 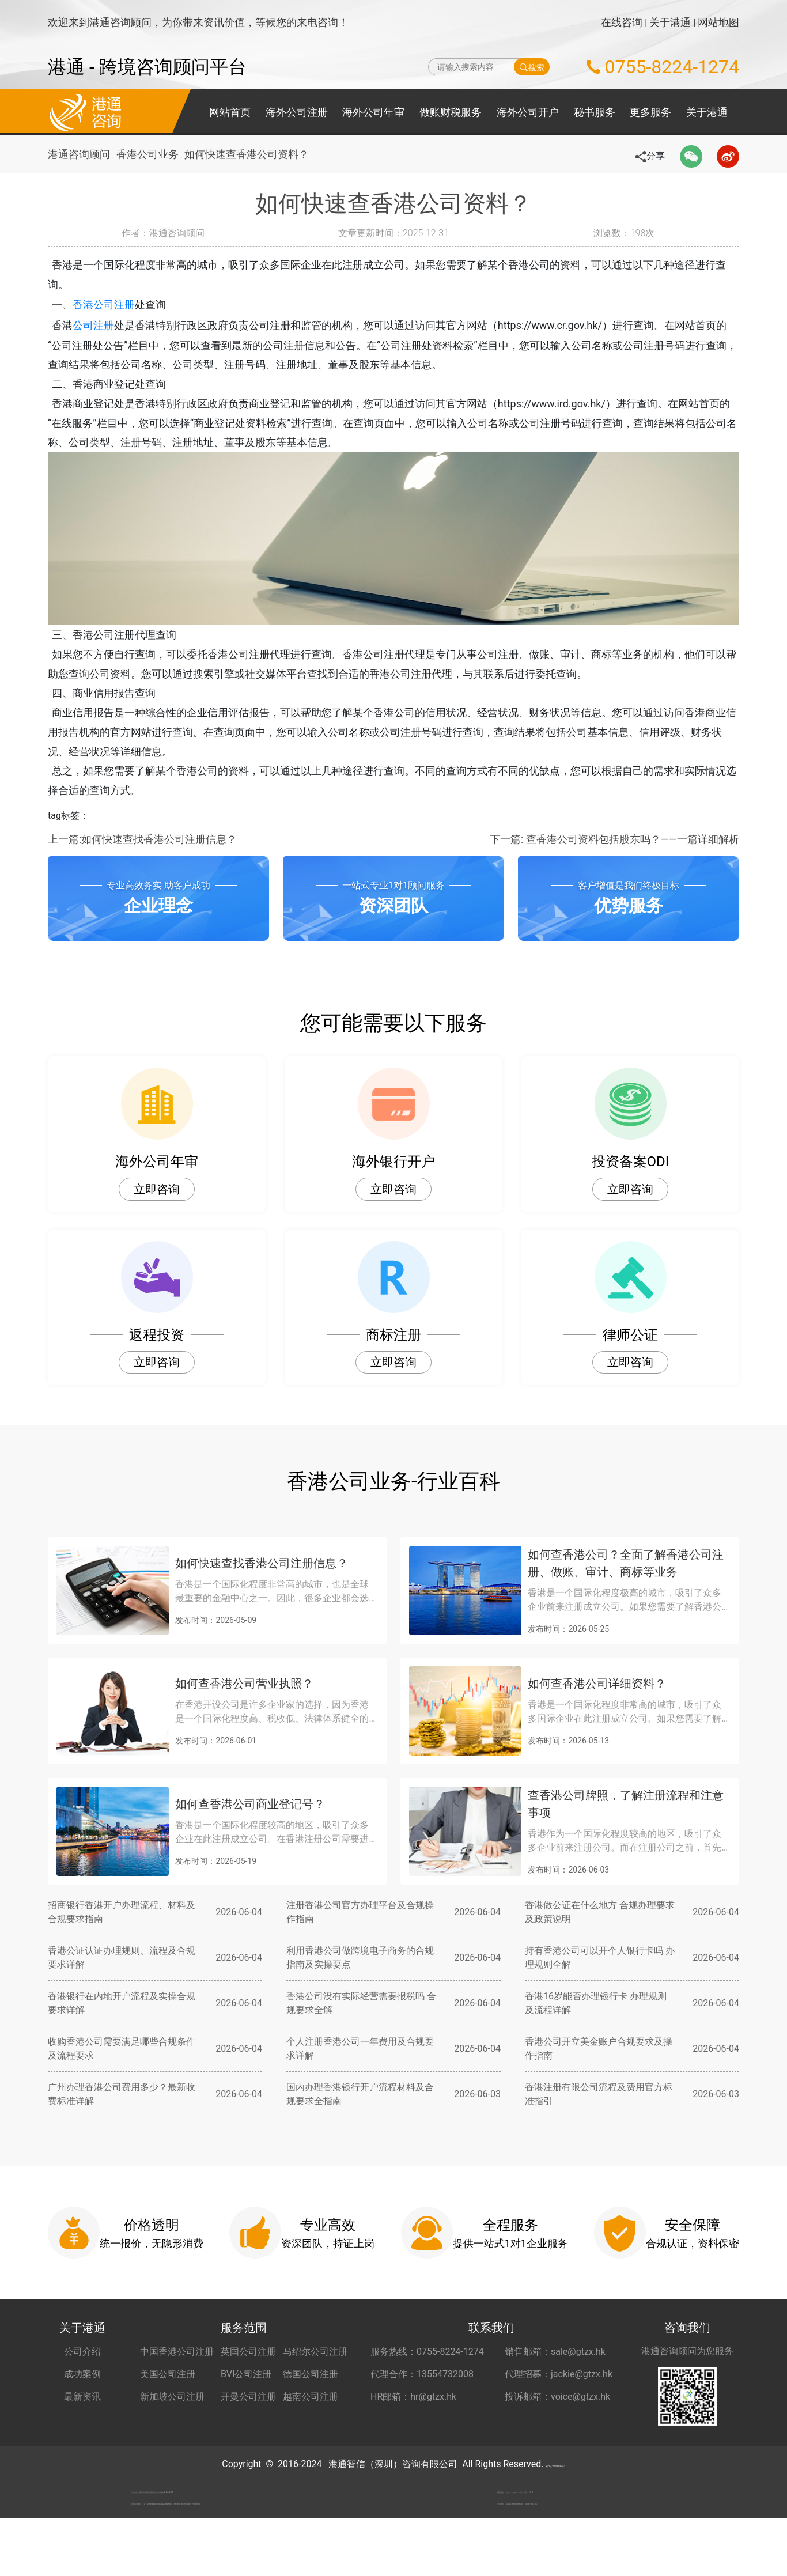 I want to click on 英国公司注册, so click(x=248, y=2373).